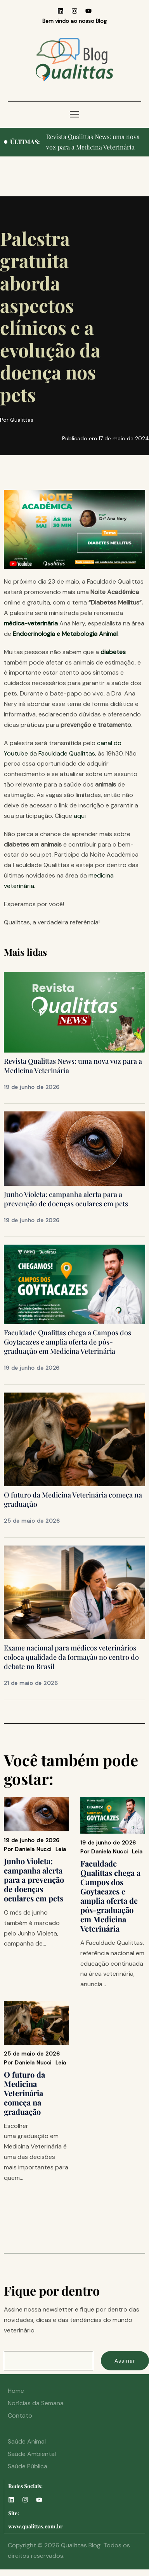  Describe the element at coordinates (124, 2360) in the screenshot. I see `Assinar` at that location.